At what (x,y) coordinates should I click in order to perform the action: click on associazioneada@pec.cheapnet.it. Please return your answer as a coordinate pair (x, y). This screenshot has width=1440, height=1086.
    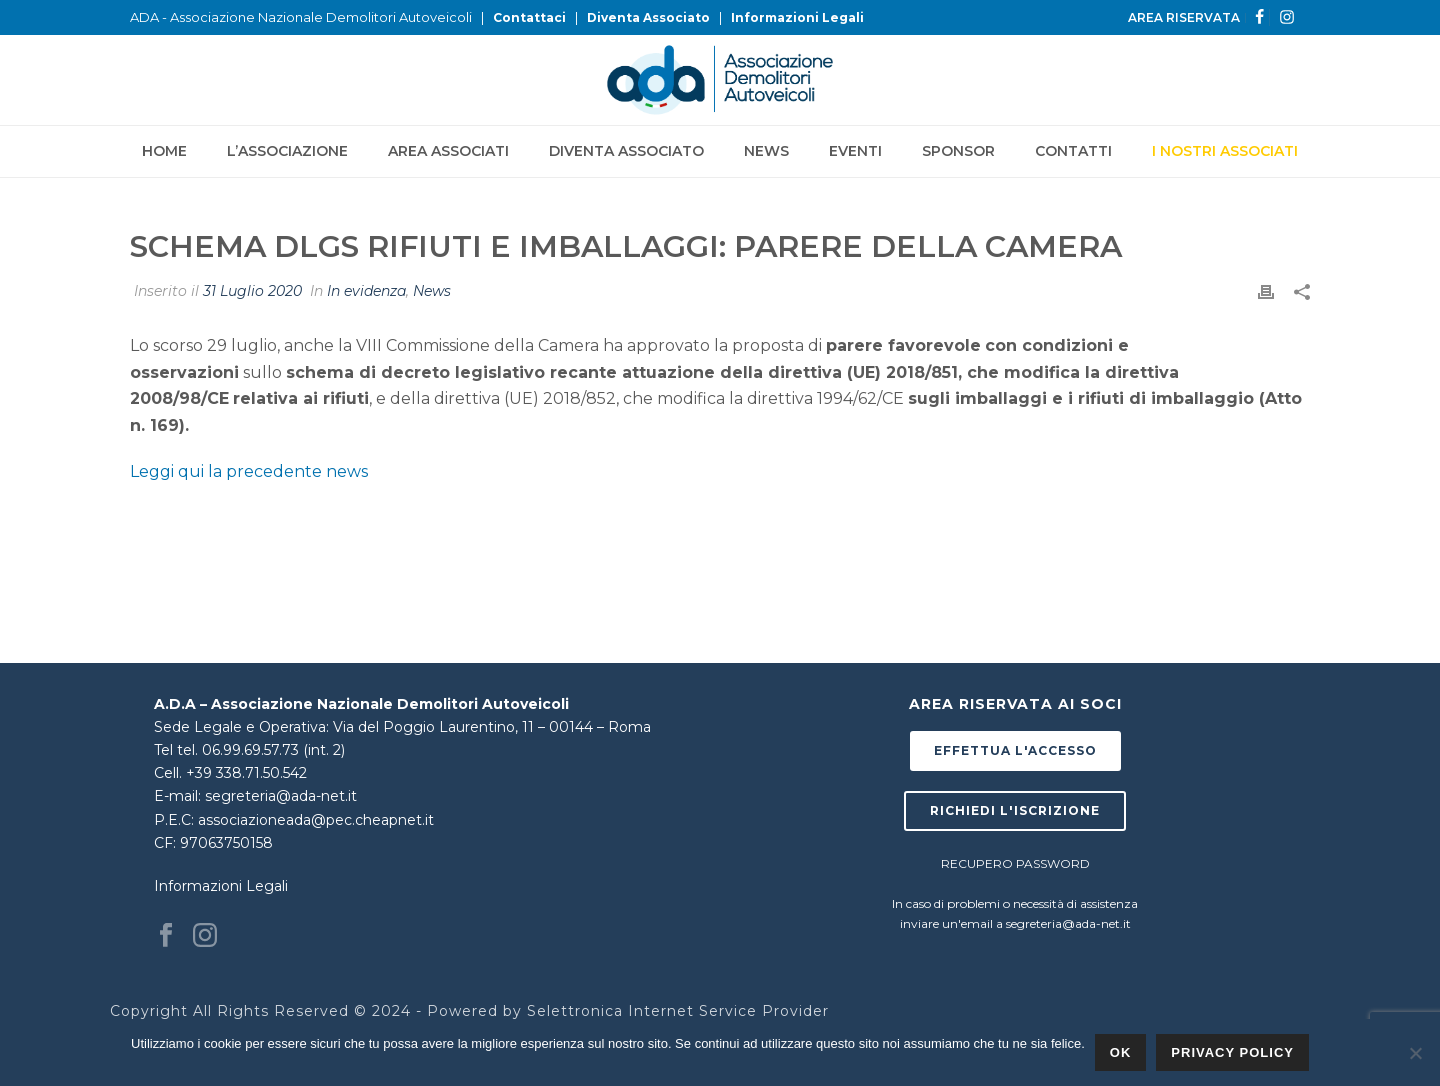
    Looking at the image, I should click on (316, 820).